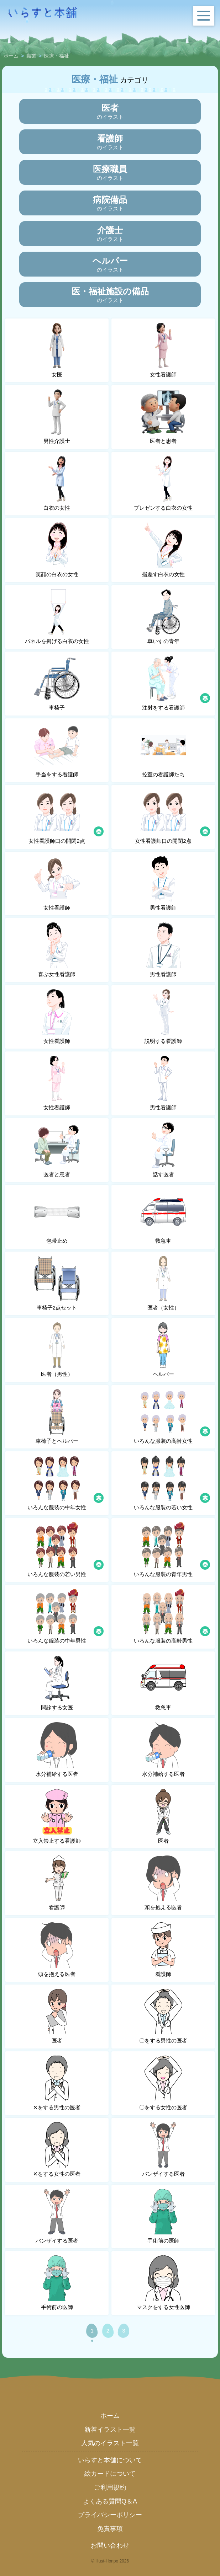 This screenshot has height=2576, width=220. Describe the element at coordinates (31, 56) in the screenshot. I see `職業` at that location.